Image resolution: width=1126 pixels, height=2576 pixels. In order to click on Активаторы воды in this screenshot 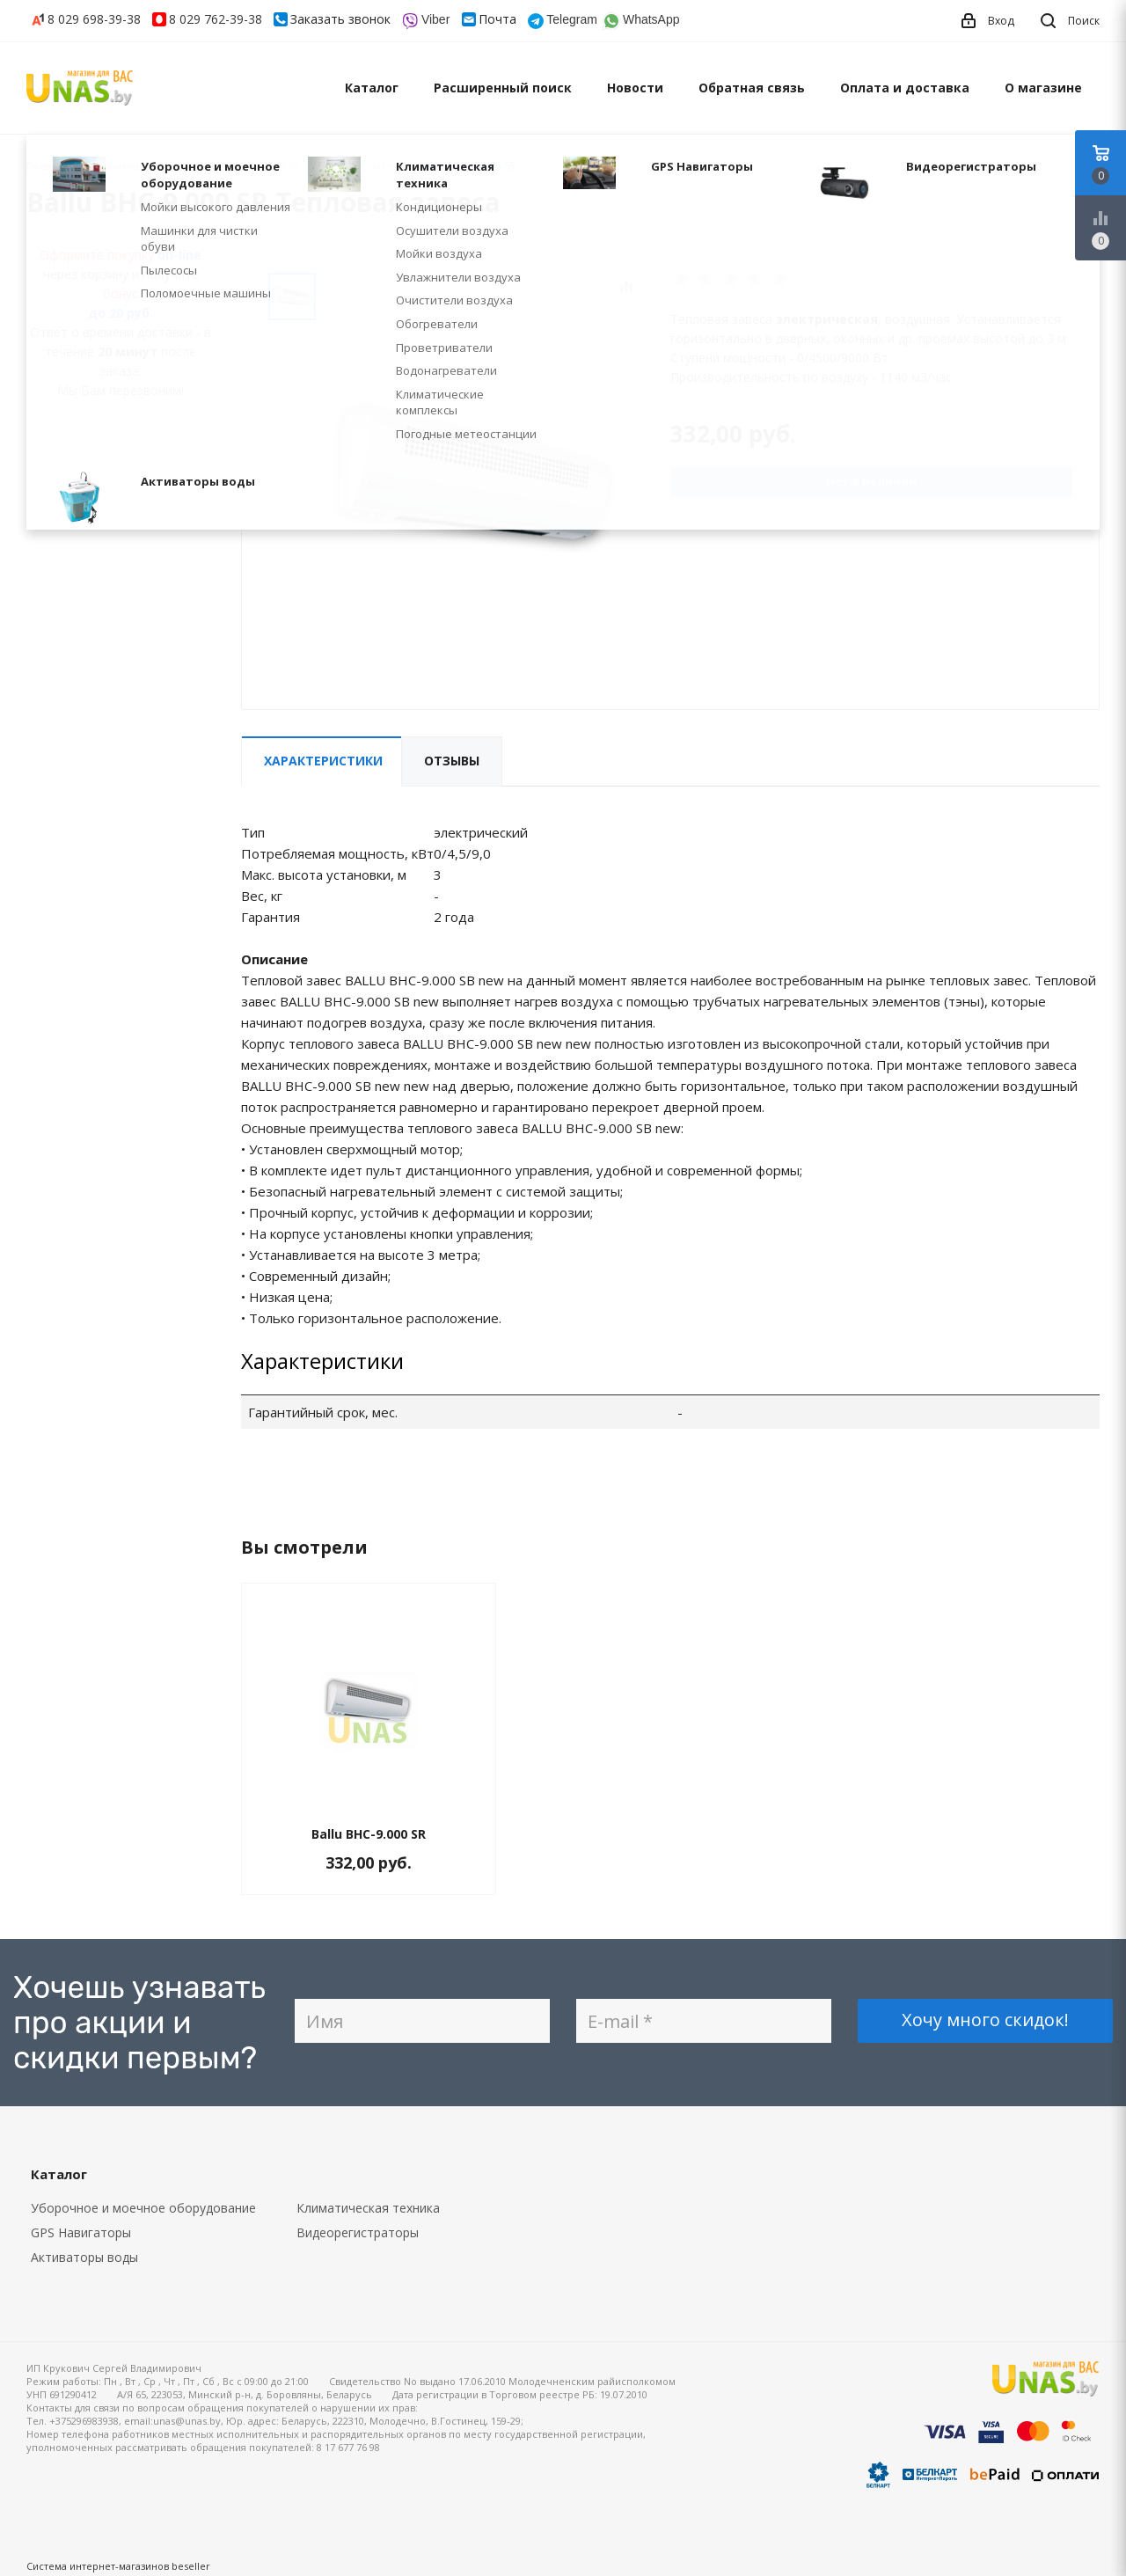, I will do `click(84, 2257)`.